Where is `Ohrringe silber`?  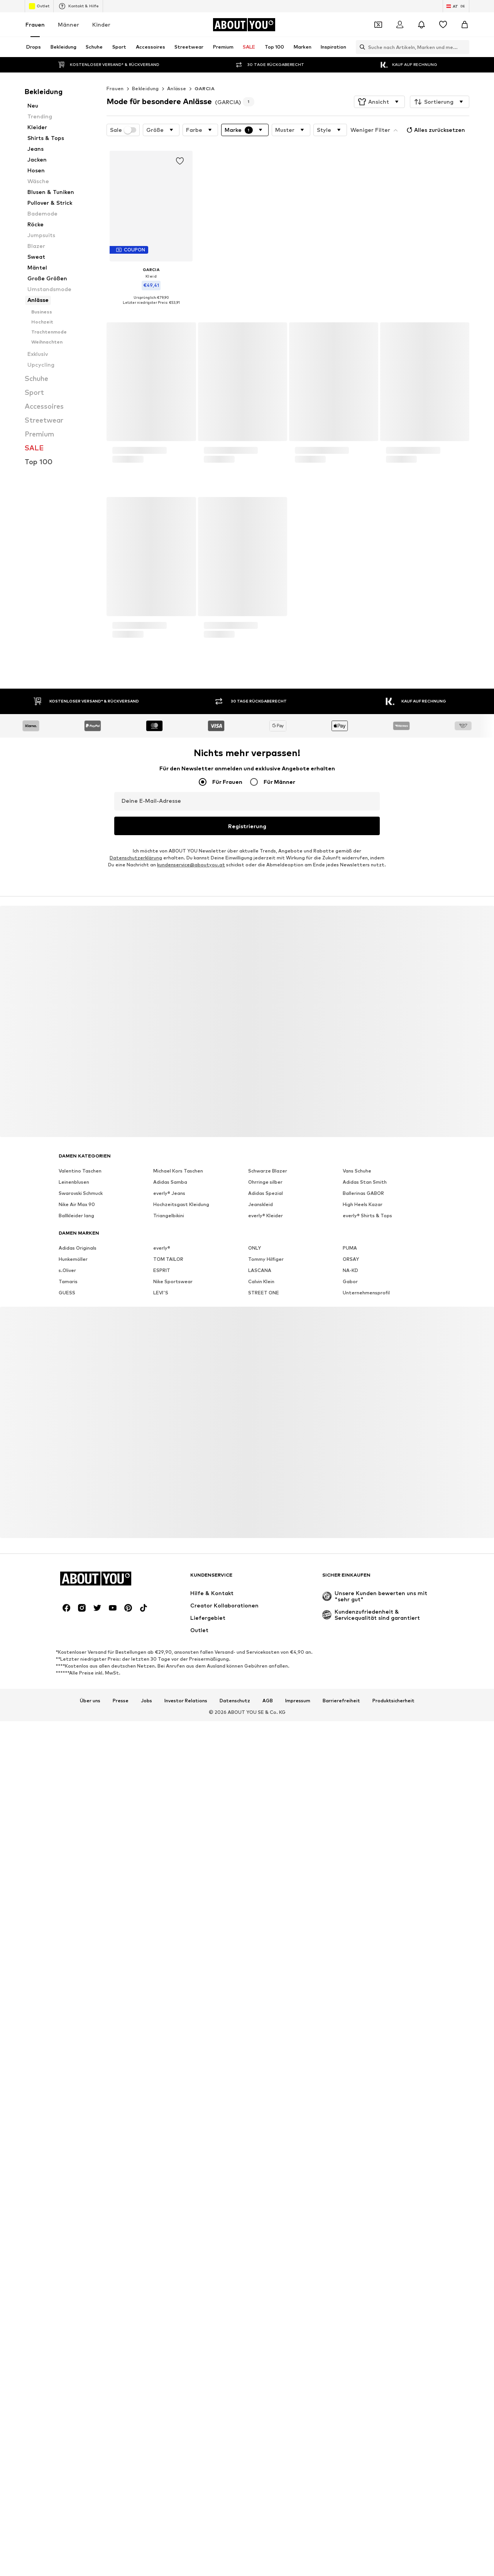 Ohrringe silber is located at coordinates (265, 2056).